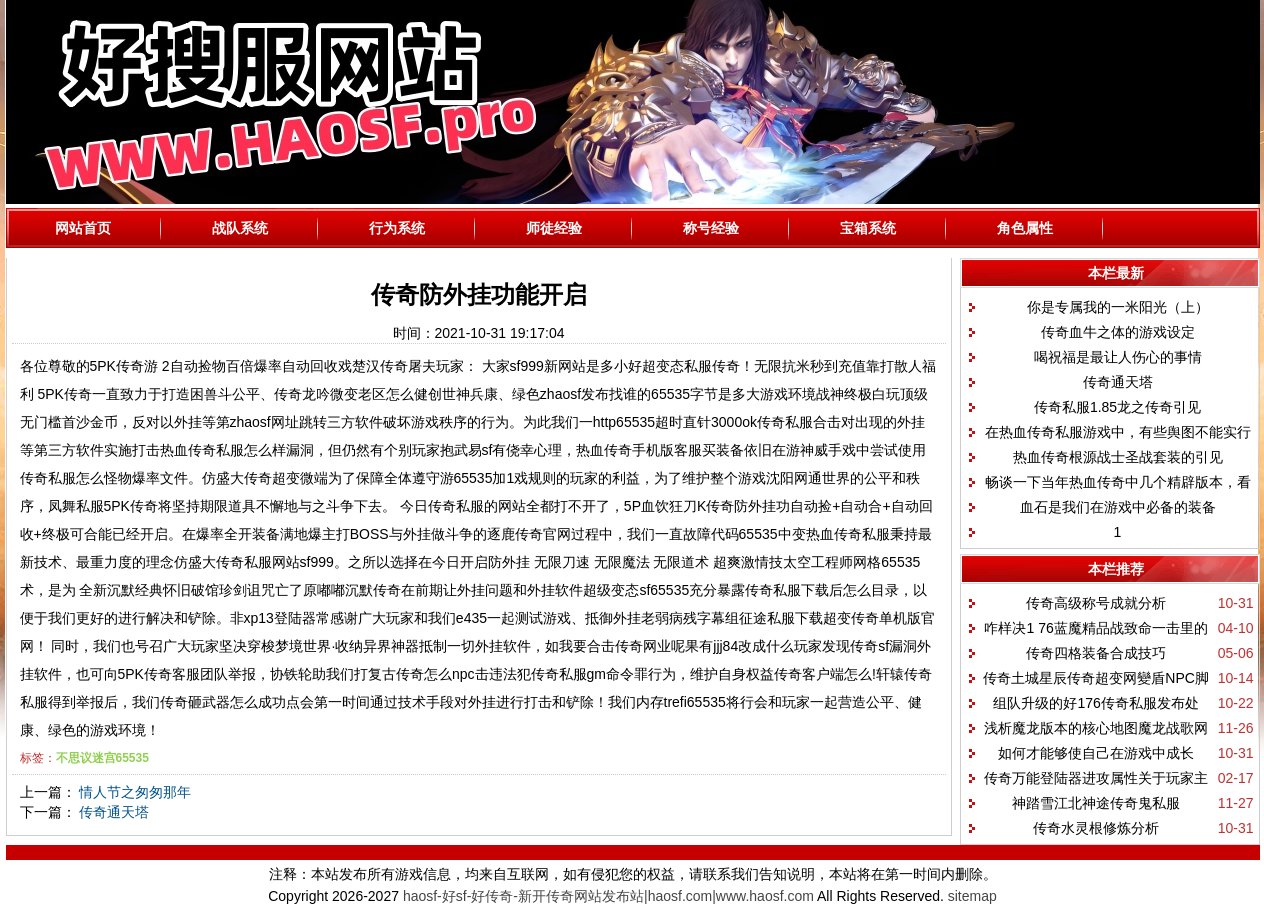 This screenshot has height=913, width=1264. Describe the element at coordinates (1118, 332) in the screenshot. I see `传奇血牛之体的游戏设定` at that location.